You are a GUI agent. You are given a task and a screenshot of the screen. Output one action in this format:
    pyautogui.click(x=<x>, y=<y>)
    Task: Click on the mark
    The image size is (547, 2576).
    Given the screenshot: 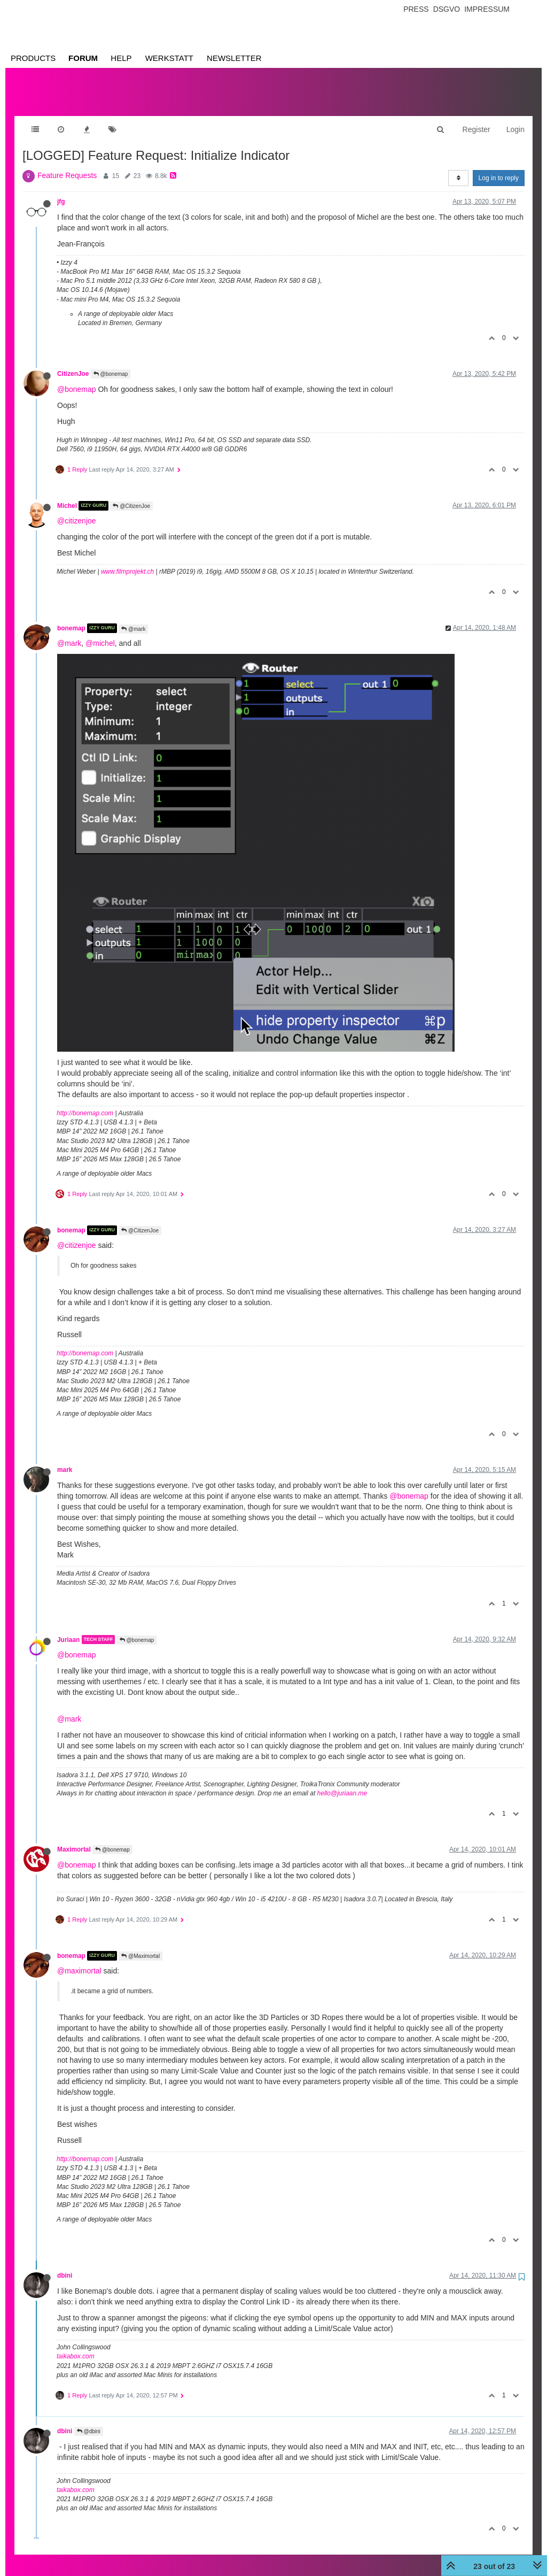 What is the action you would take?
    pyautogui.click(x=64, y=1459)
    